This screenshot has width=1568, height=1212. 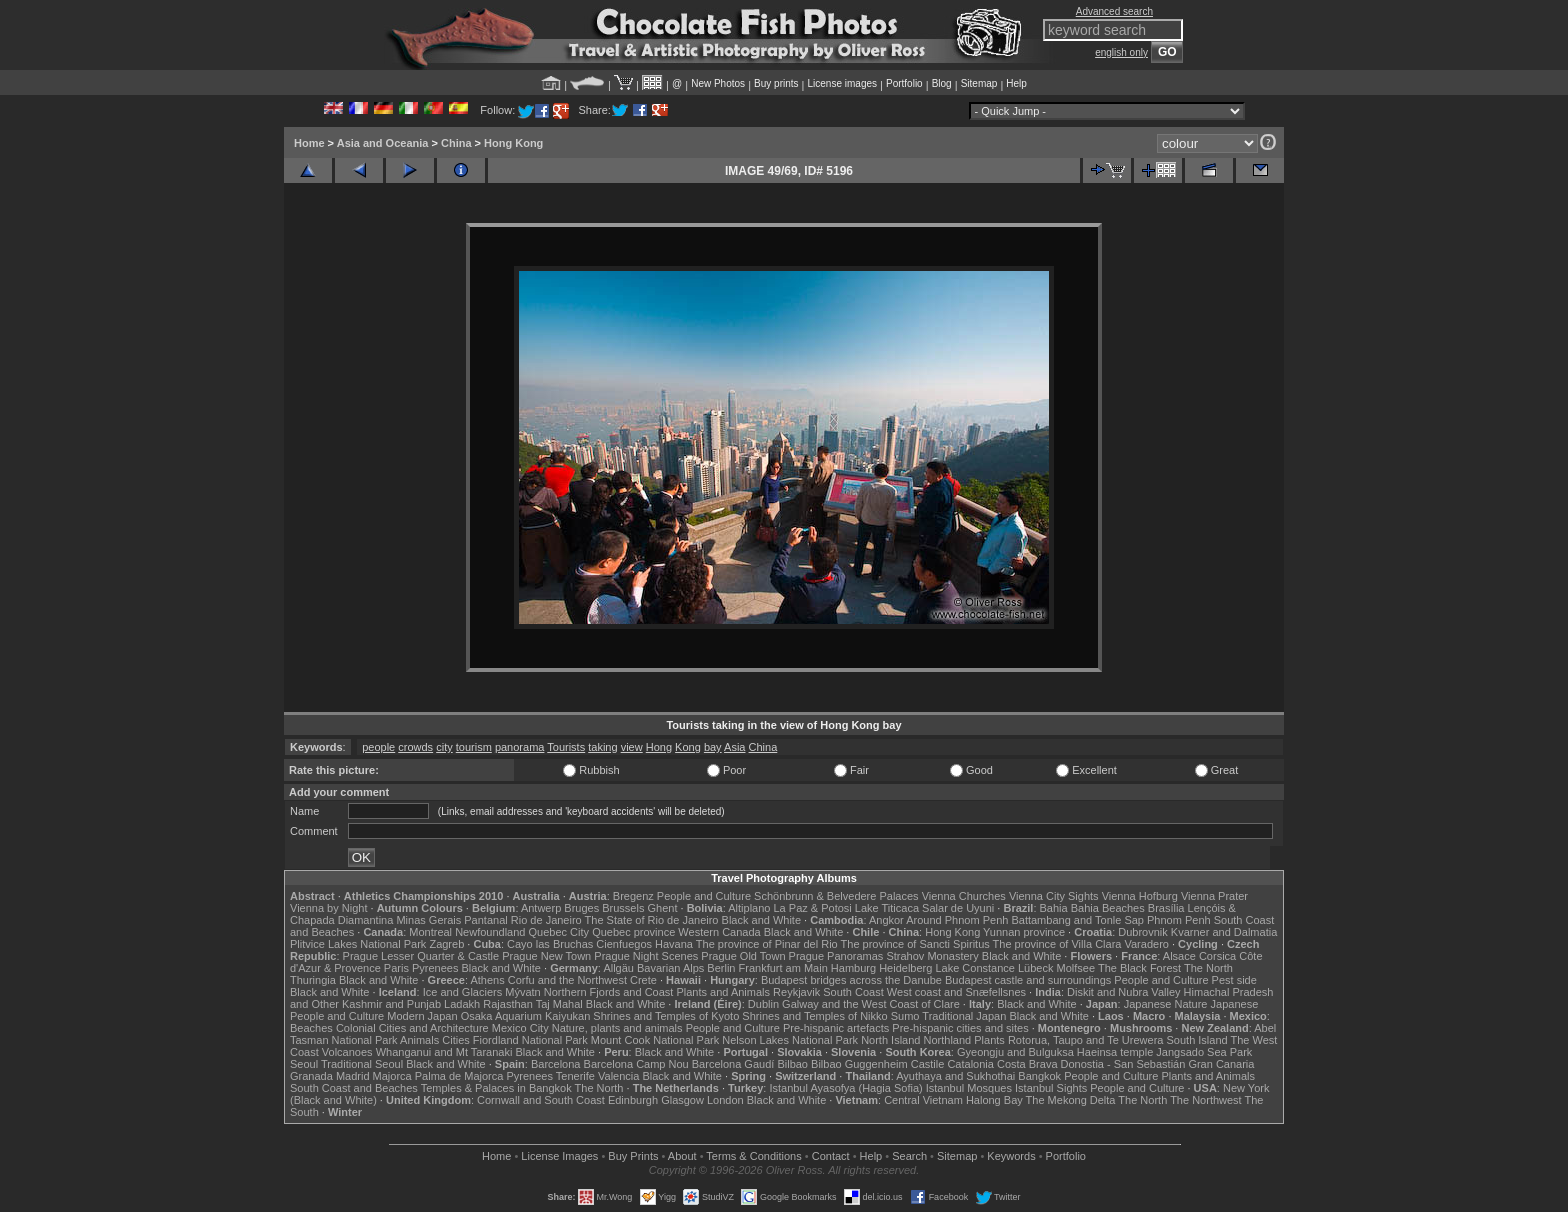 I want to click on South Coast and Beaches, so click(x=354, y=1088).